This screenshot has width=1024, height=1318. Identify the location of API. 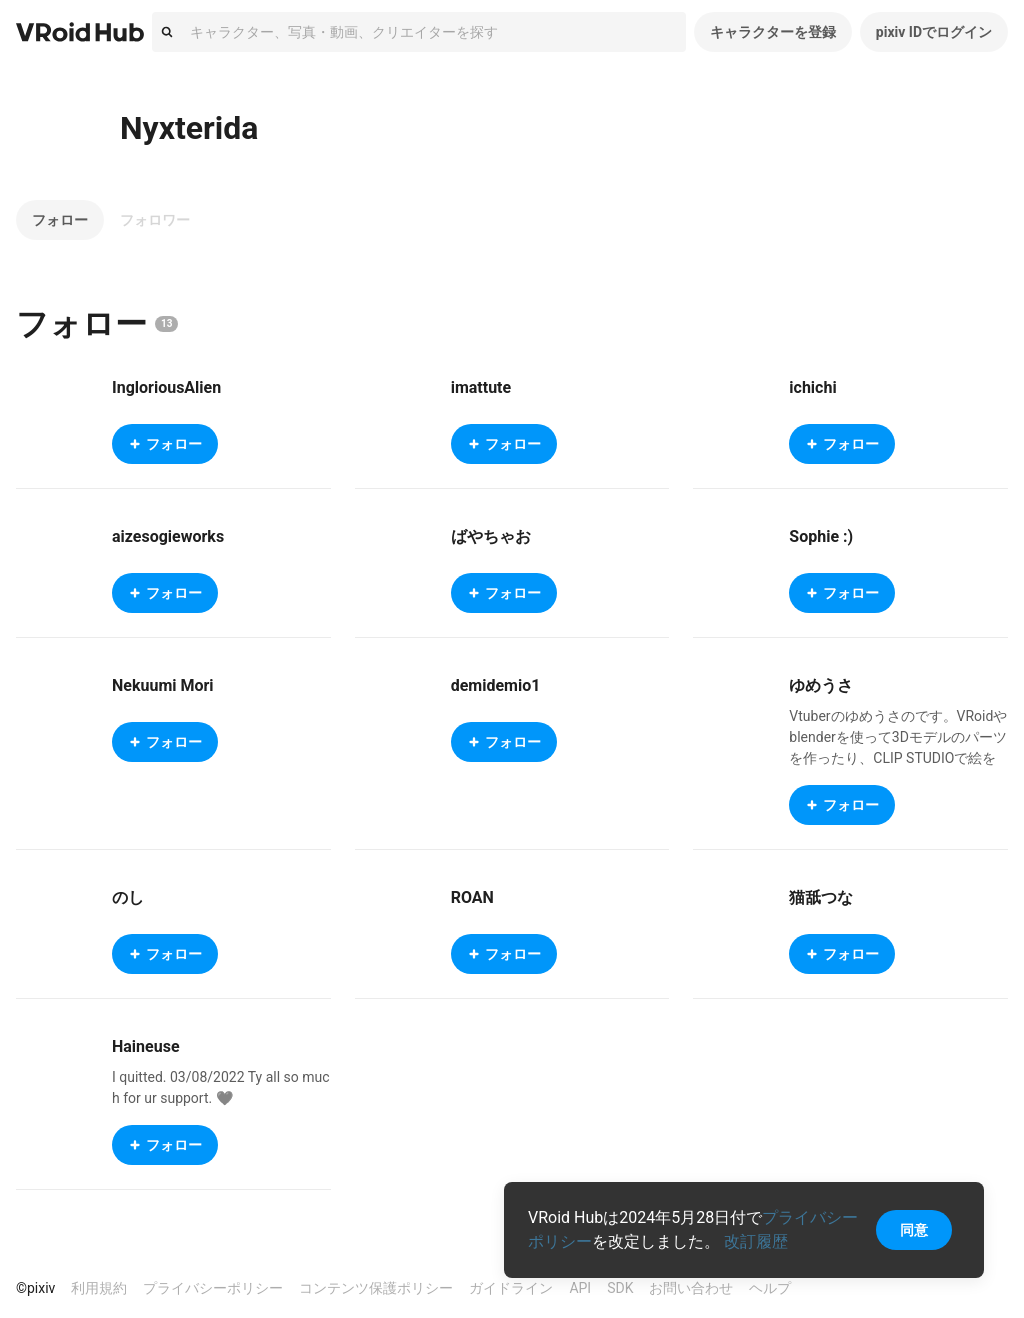
(580, 1288).